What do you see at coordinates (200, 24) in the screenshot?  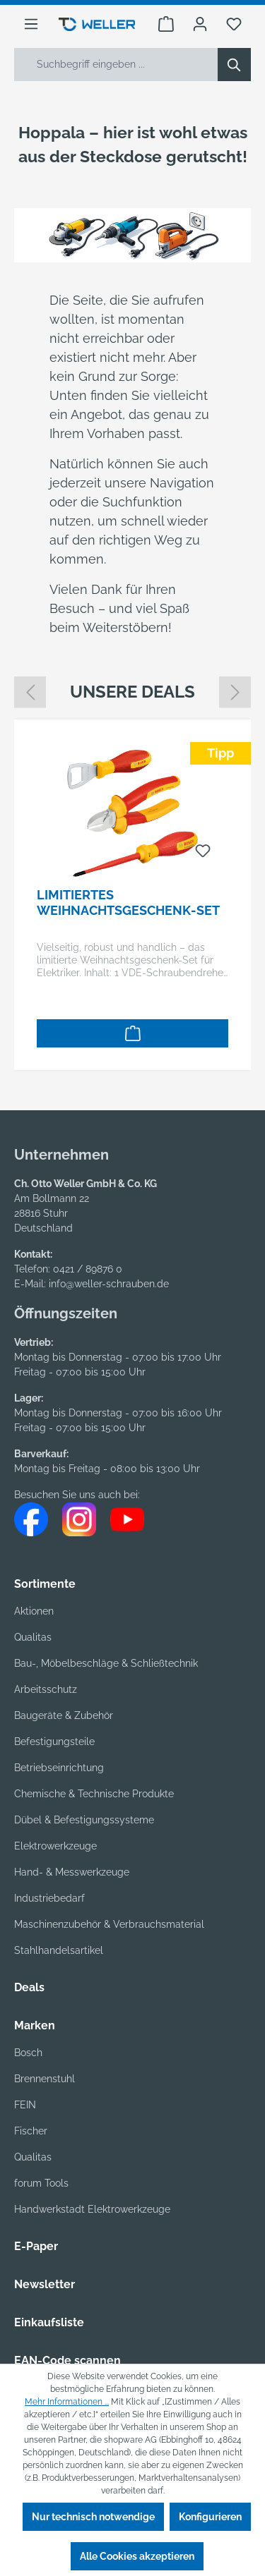 I see `[Ihr Konto]` at bounding box center [200, 24].